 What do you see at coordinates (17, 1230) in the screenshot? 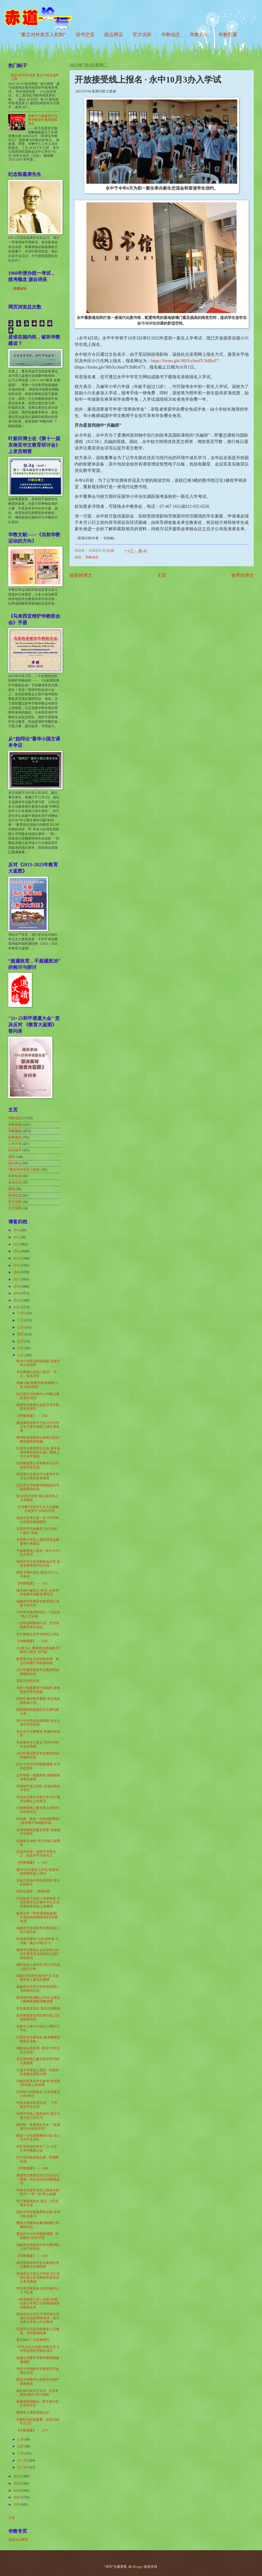
I see `2010` at bounding box center [17, 1230].